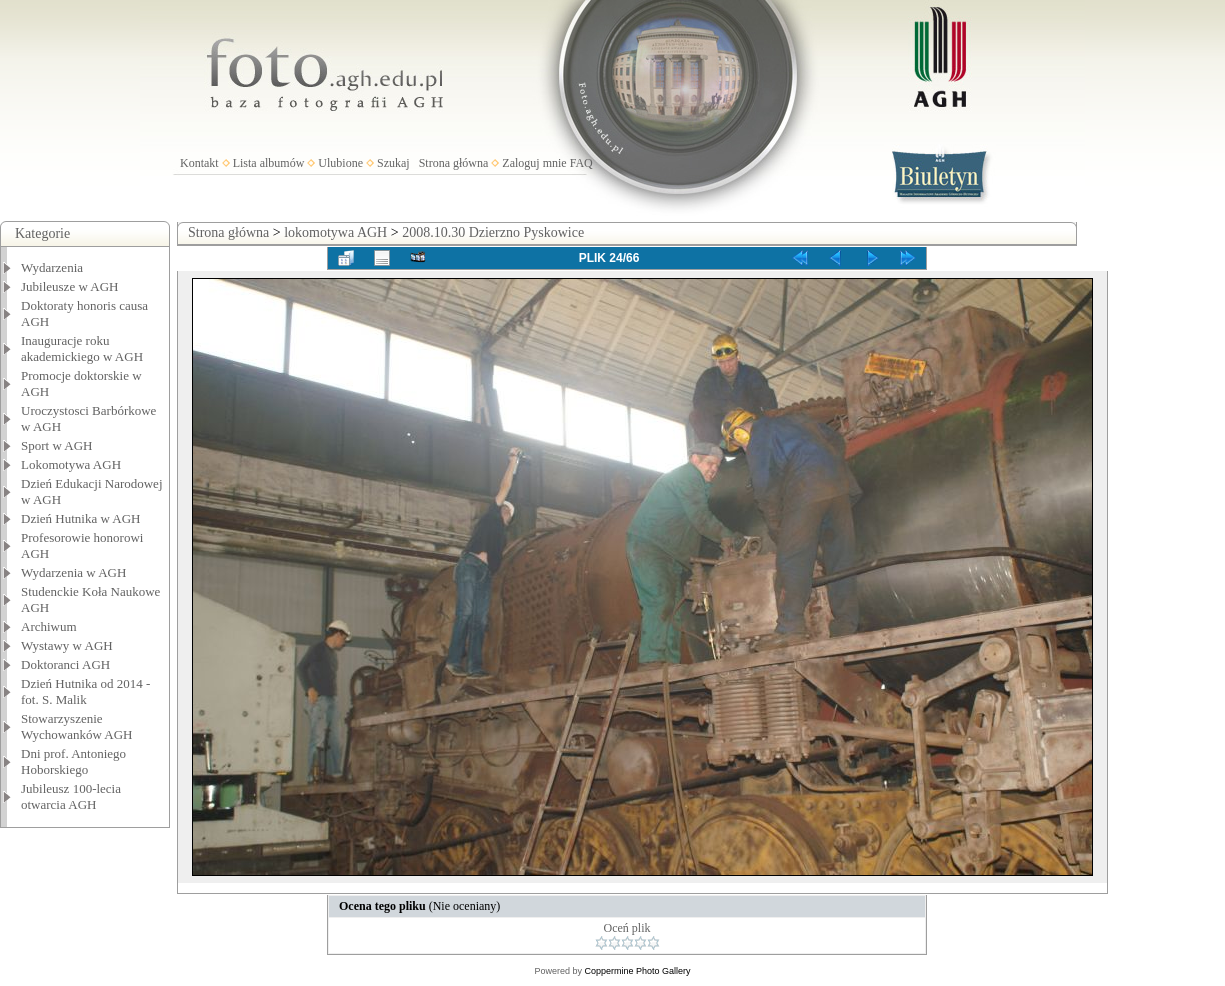 Image resolution: width=1225 pixels, height=986 pixels. Describe the element at coordinates (269, 163) in the screenshot. I see `Lista albumów` at that location.